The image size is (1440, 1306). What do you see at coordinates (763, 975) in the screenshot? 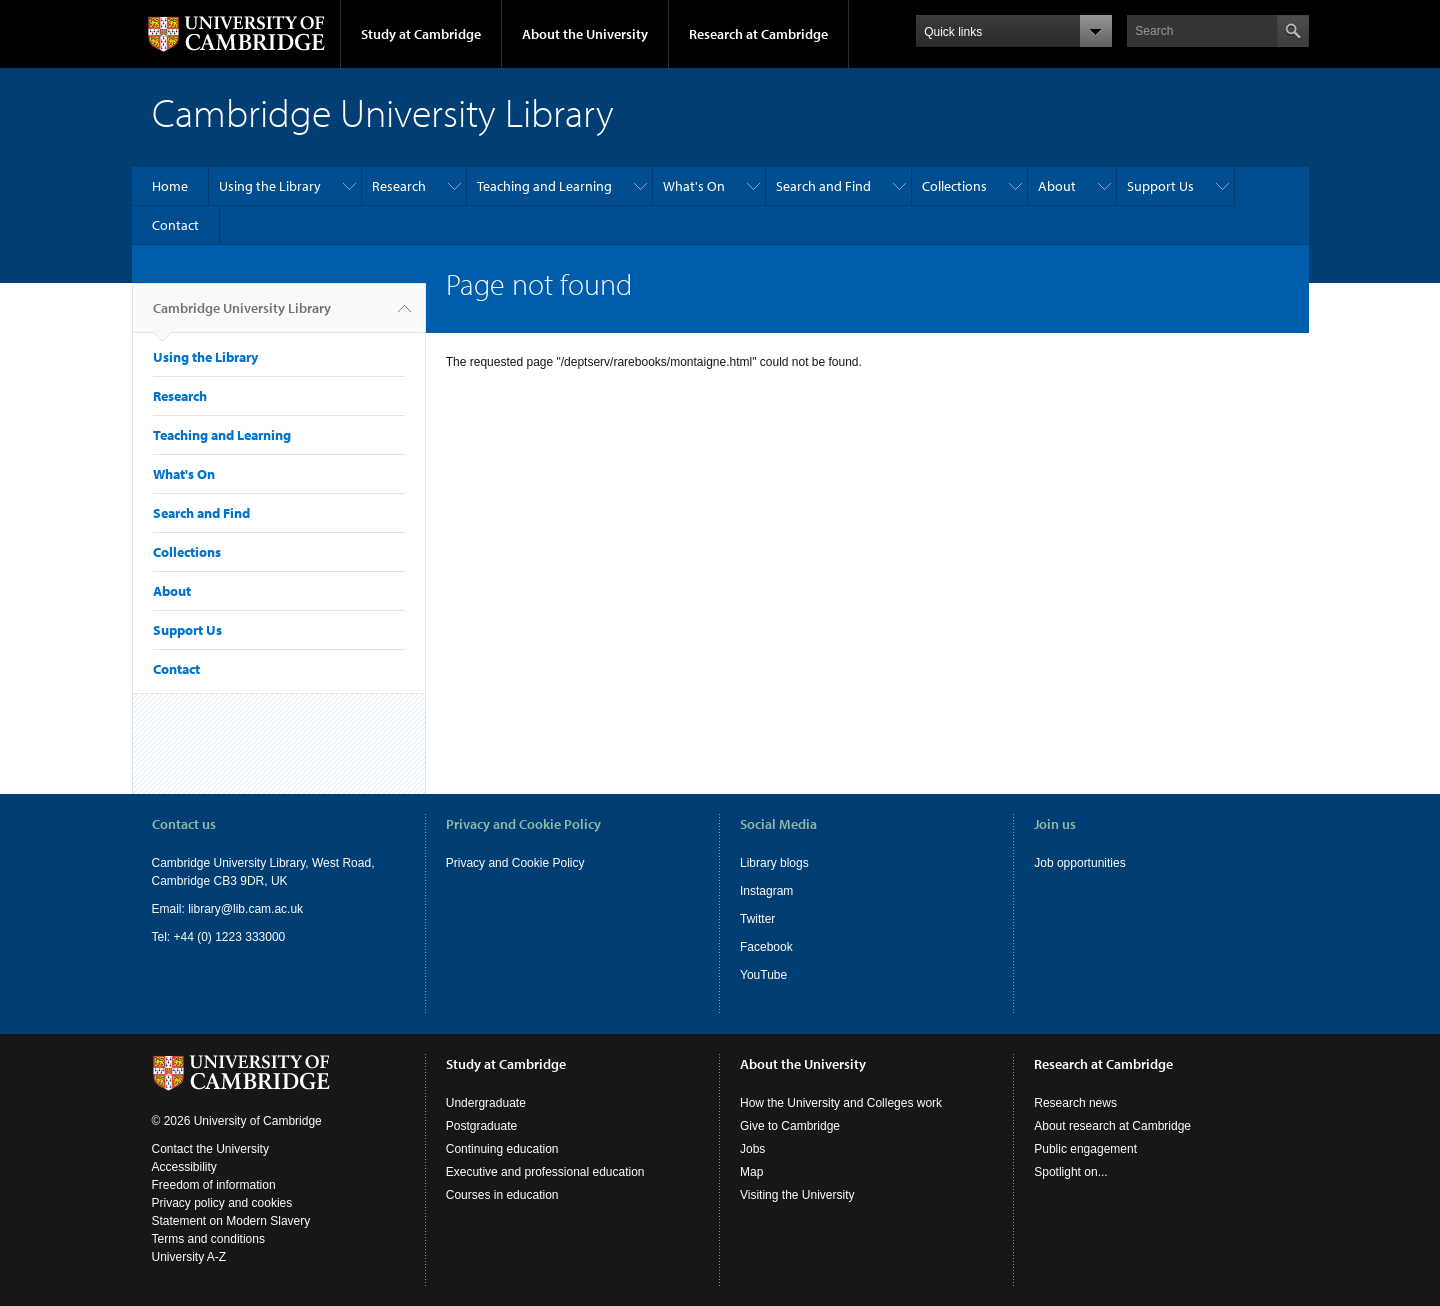
I see `YouTube` at bounding box center [763, 975].